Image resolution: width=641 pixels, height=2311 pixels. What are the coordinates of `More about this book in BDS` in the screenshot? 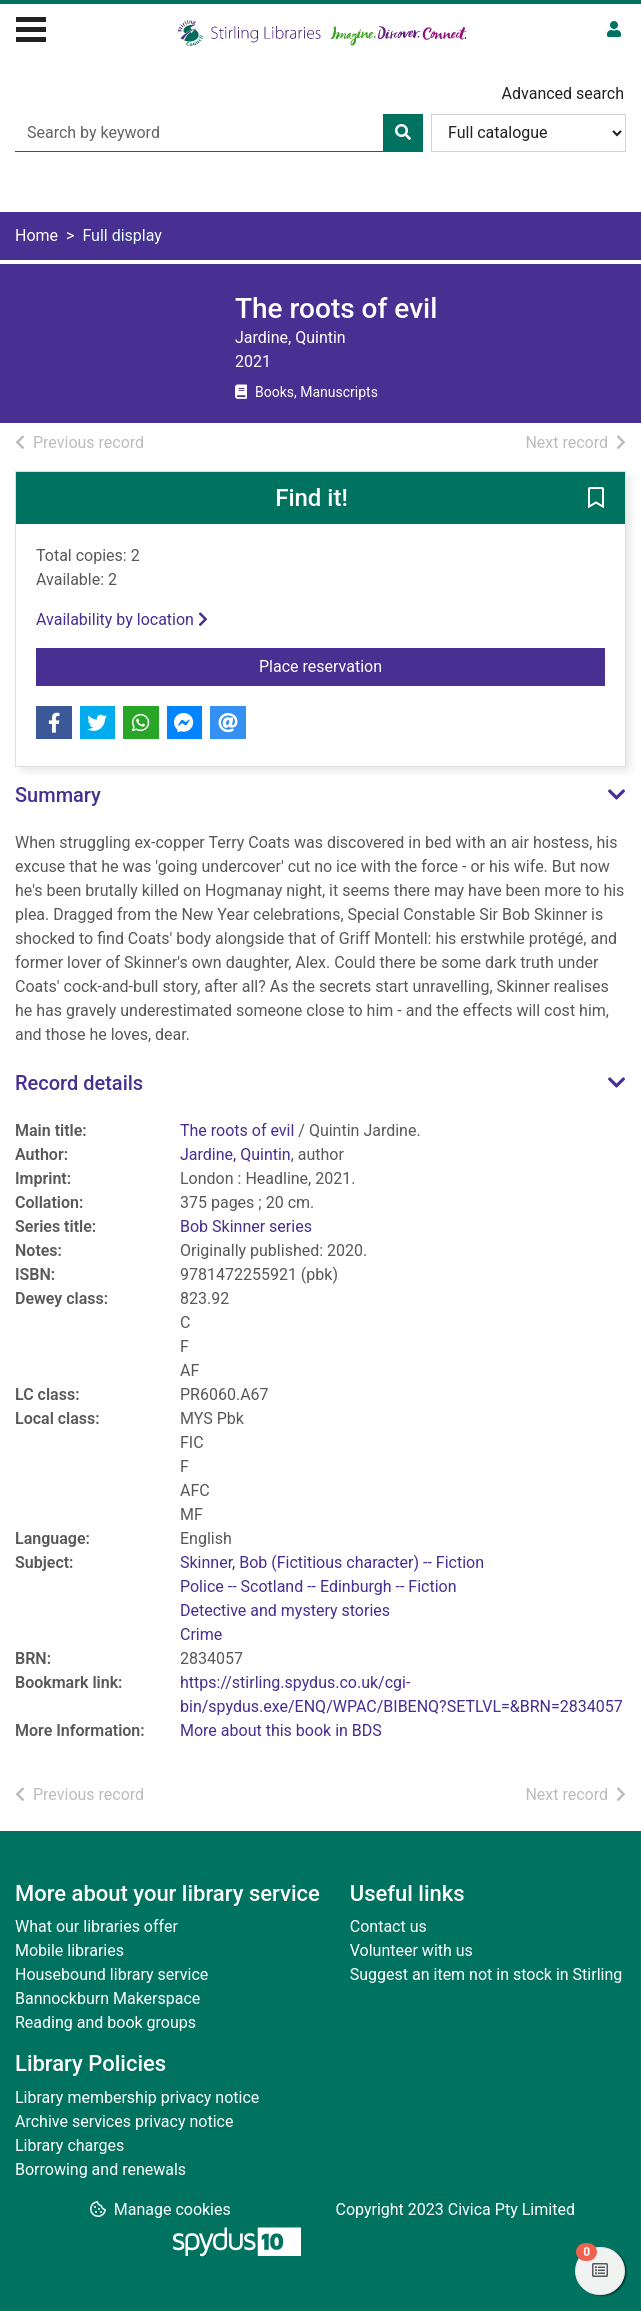 It's located at (281, 1730).